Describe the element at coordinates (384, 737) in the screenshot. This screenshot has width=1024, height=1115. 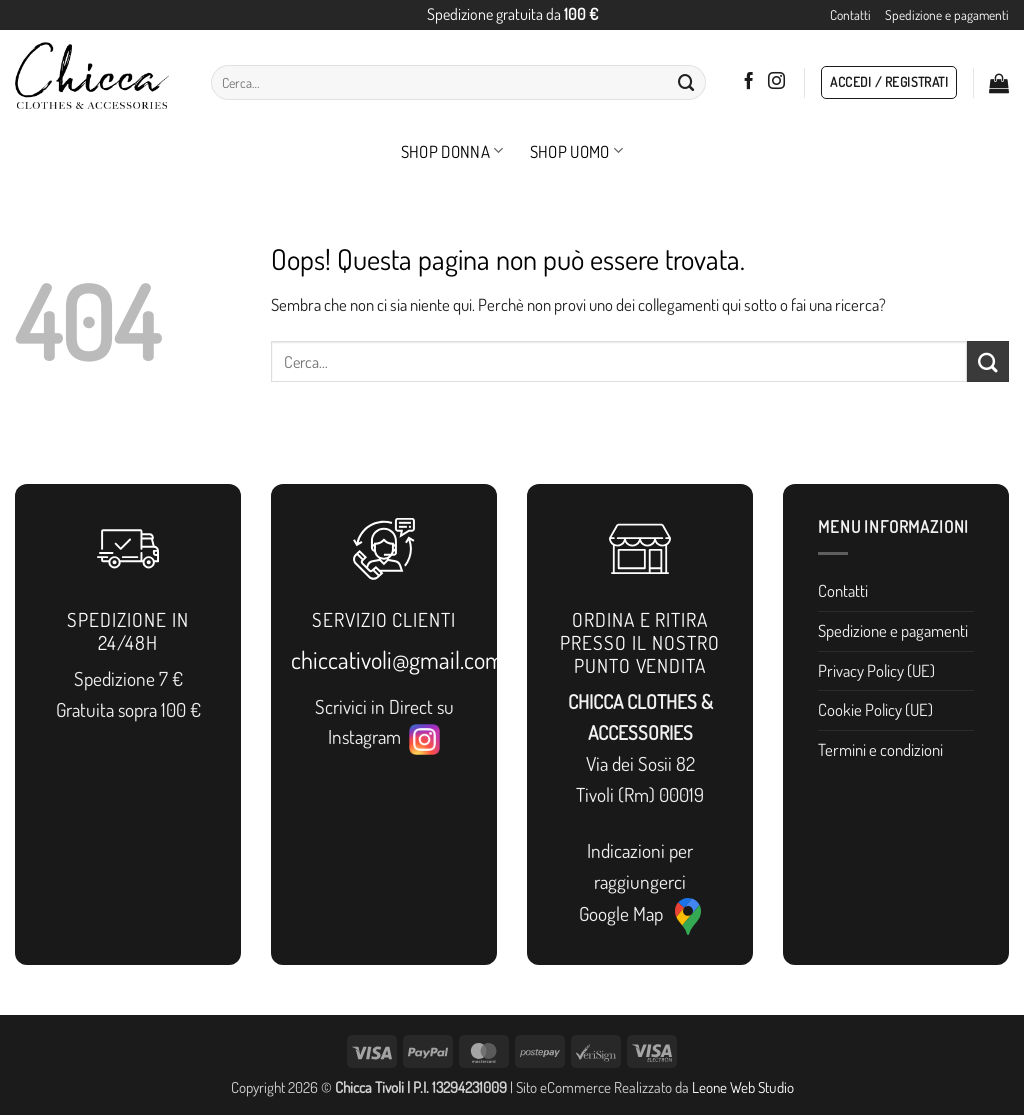
I see `Instagram` at that location.